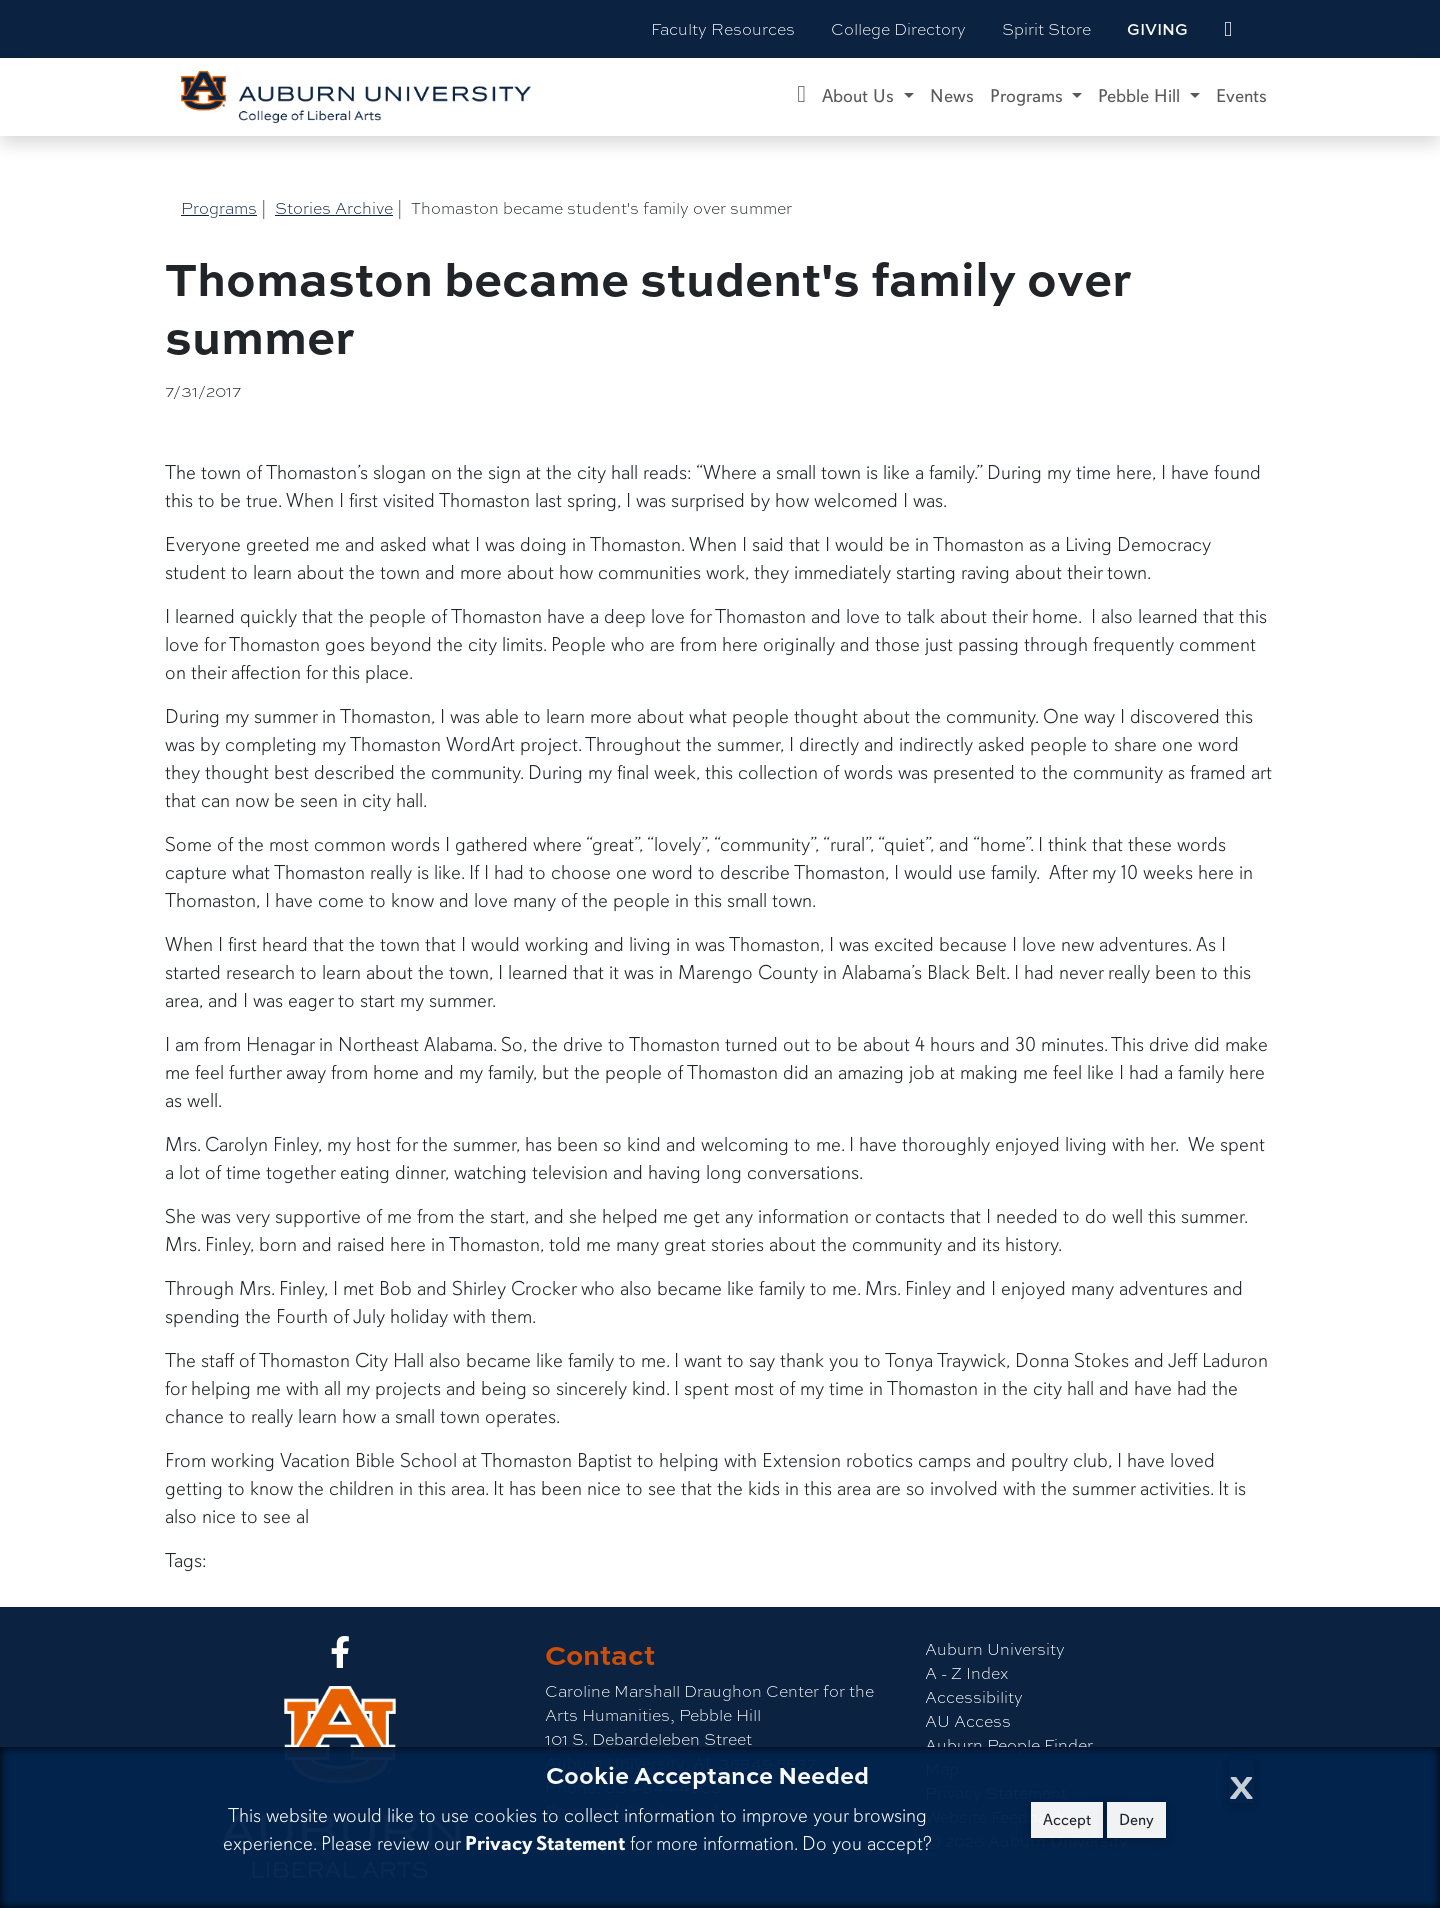  Describe the element at coordinates (974, 1696) in the screenshot. I see `Accessibility` at that location.